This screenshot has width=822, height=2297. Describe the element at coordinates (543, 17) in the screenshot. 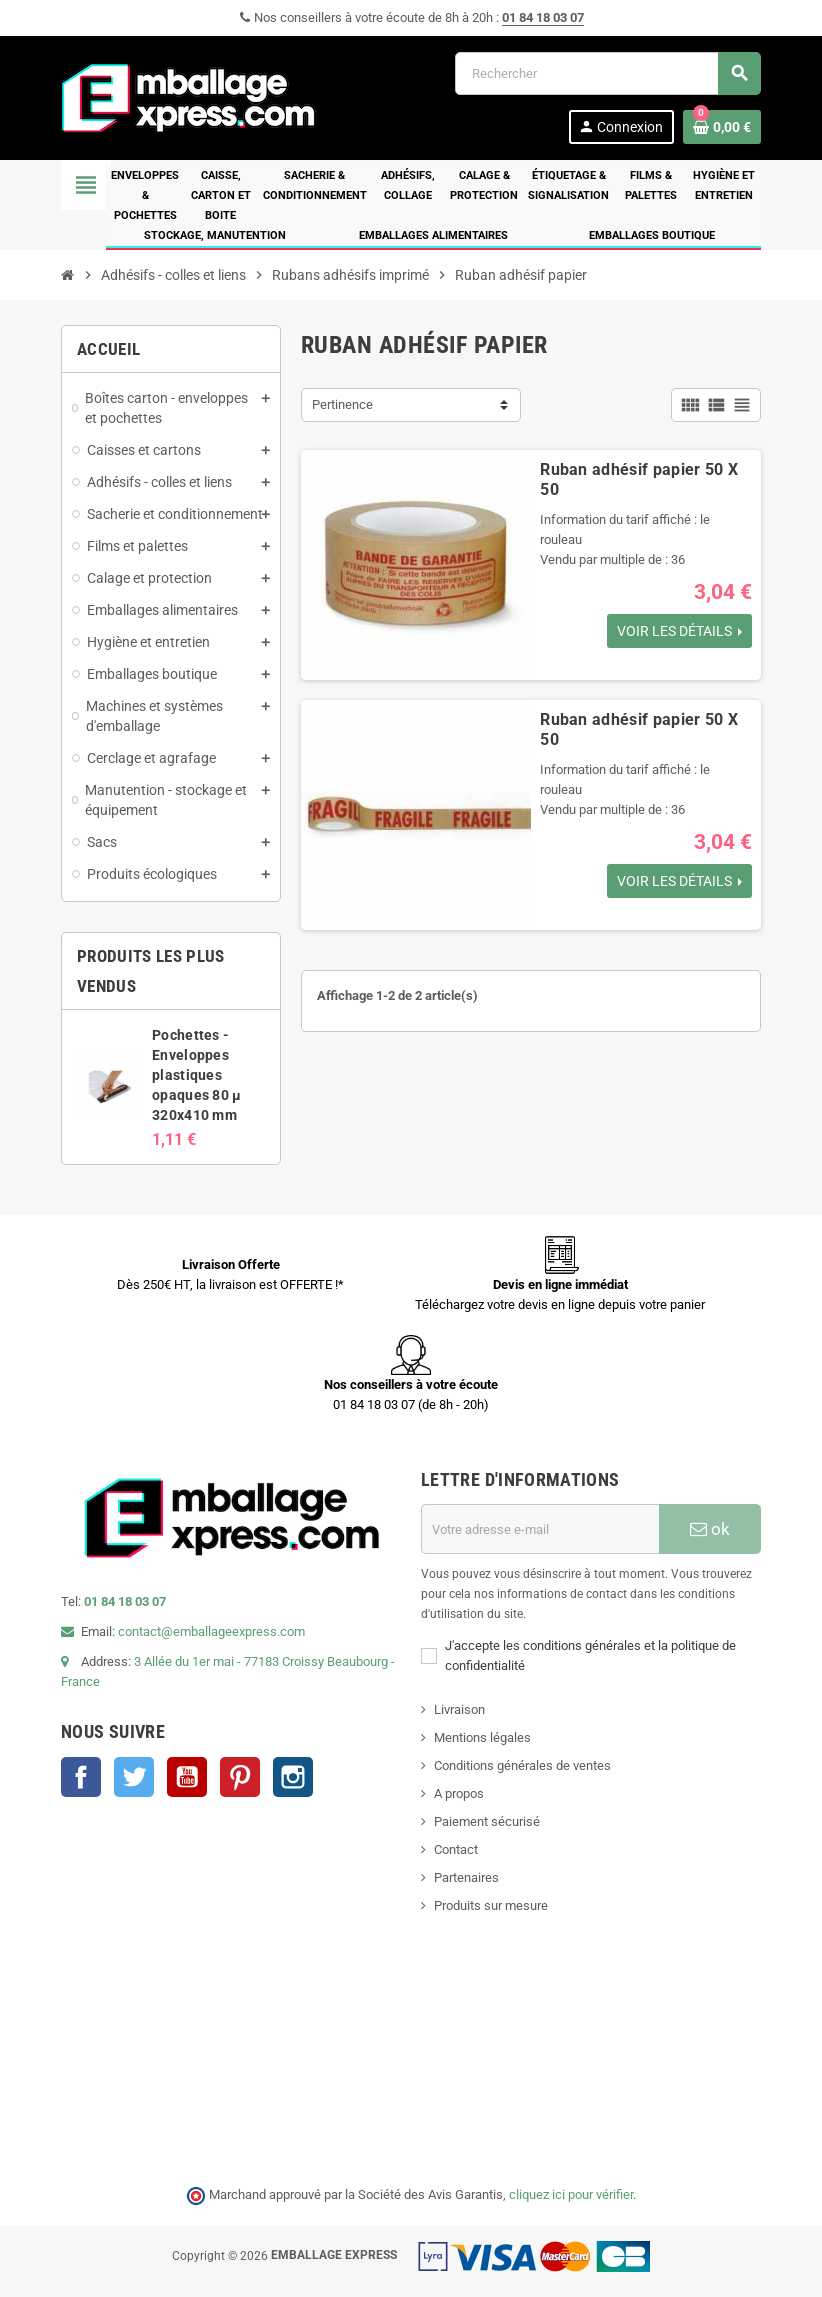

I see `01 84 18 03 07` at that location.